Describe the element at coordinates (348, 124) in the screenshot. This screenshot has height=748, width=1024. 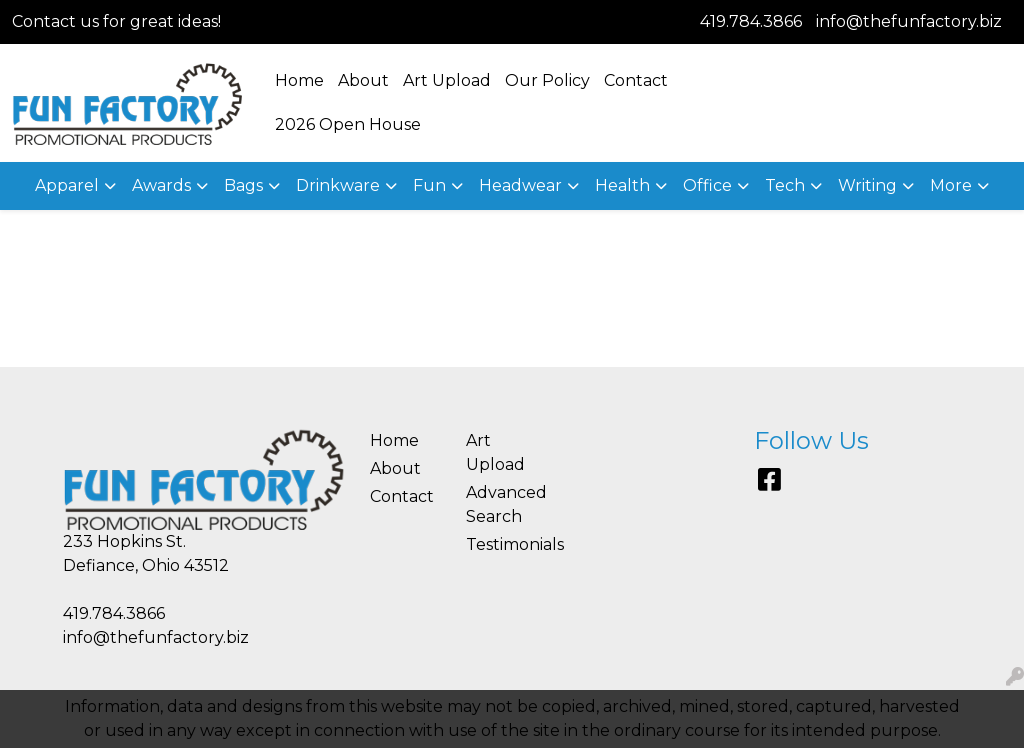
I see `2026 Open House` at that location.